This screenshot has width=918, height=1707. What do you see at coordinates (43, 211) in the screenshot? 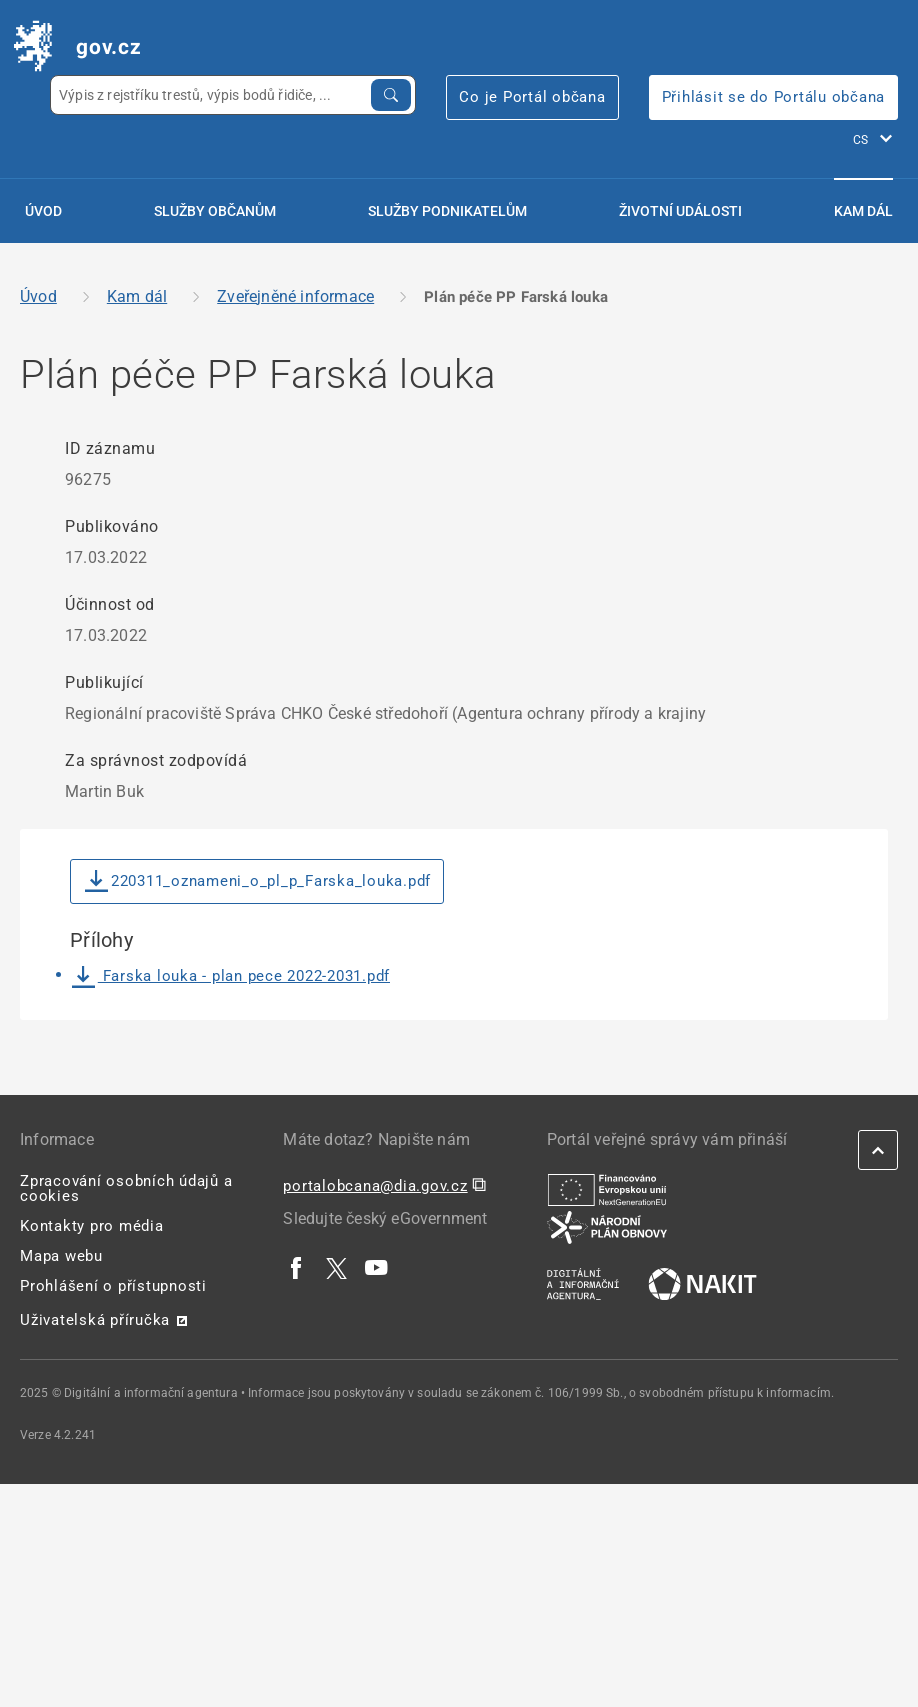
I see `Úvod` at bounding box center [43, 211].